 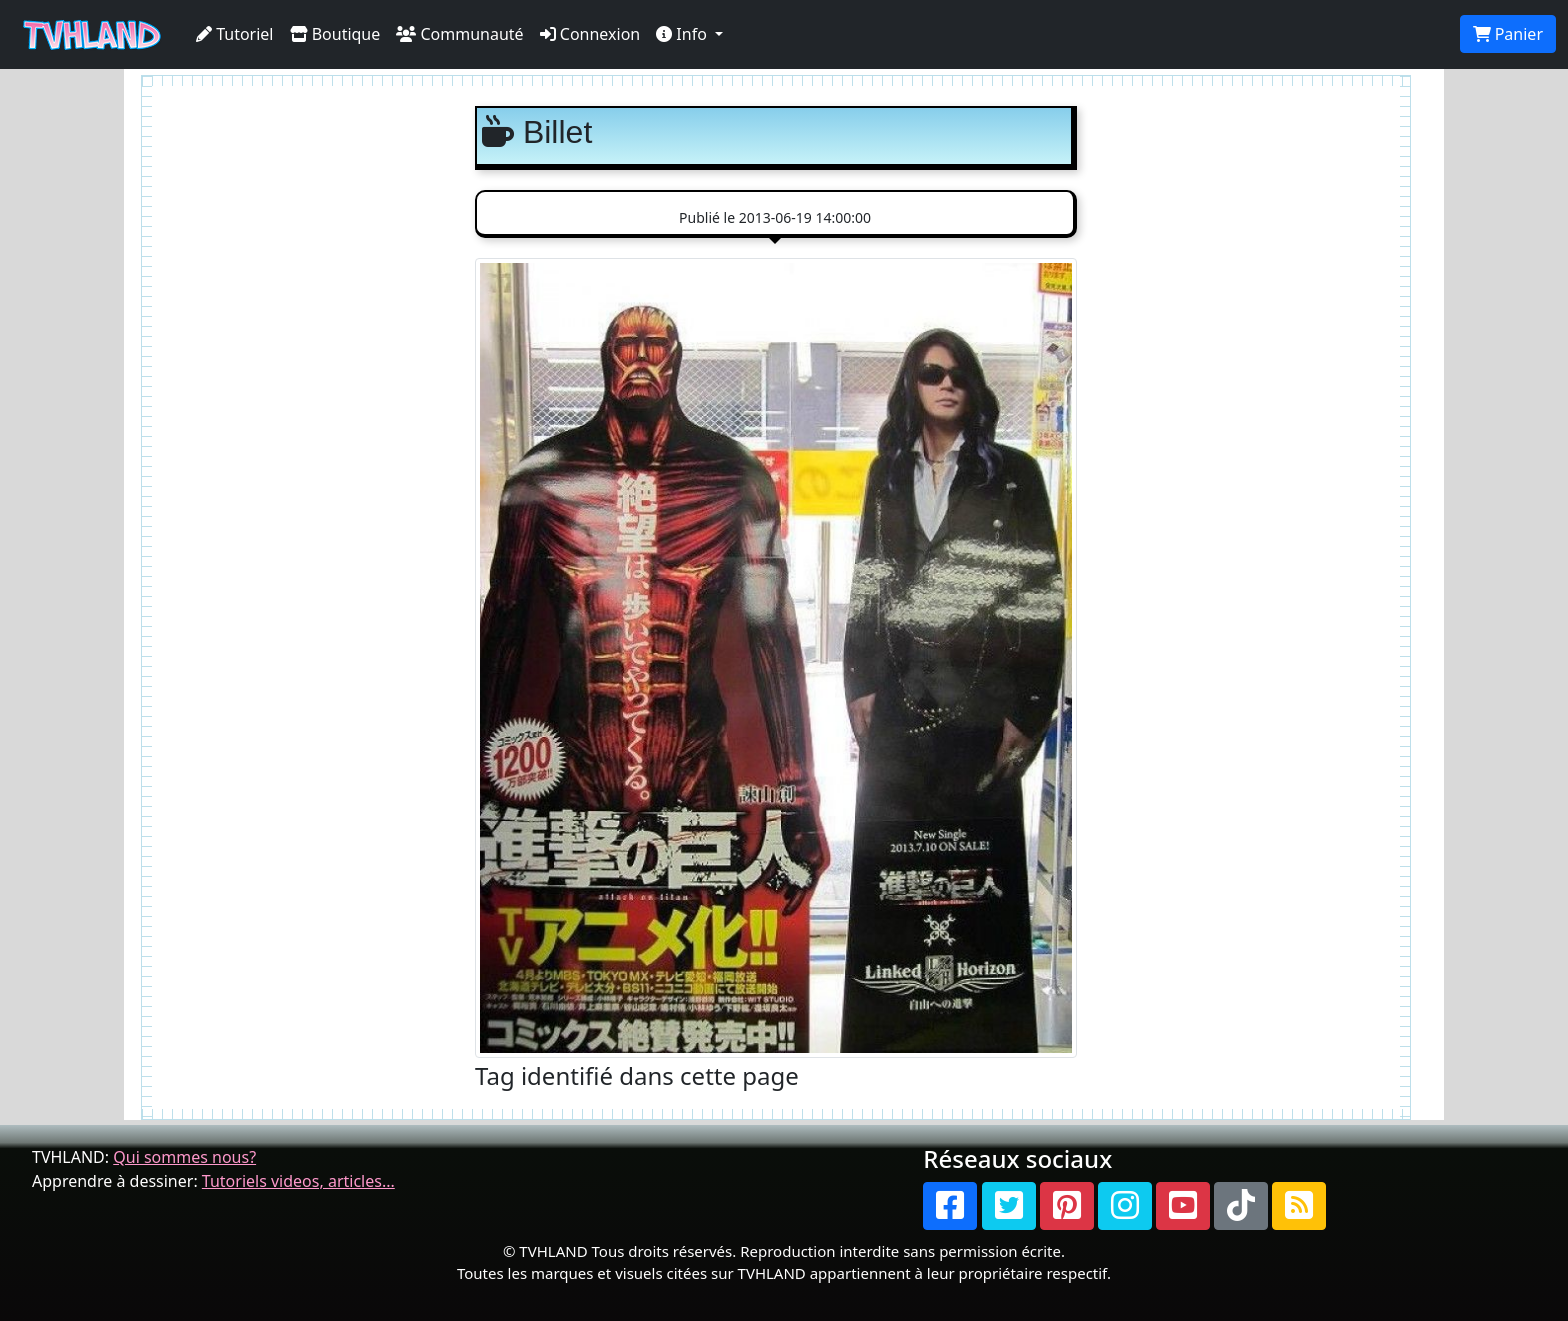 I want to click on Panier, so click(x=1508, y=34).